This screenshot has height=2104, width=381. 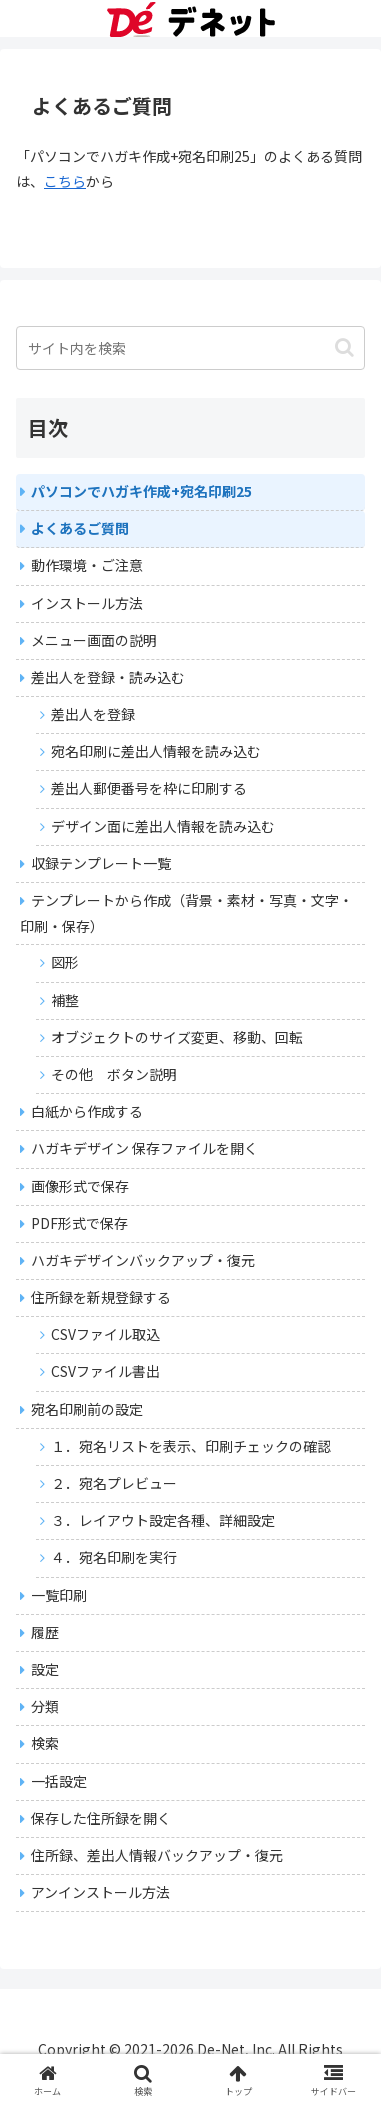 What do you see at coordinates (190, 348) in the screenshot?
I see `[input]` at bounding box center [190, 348].